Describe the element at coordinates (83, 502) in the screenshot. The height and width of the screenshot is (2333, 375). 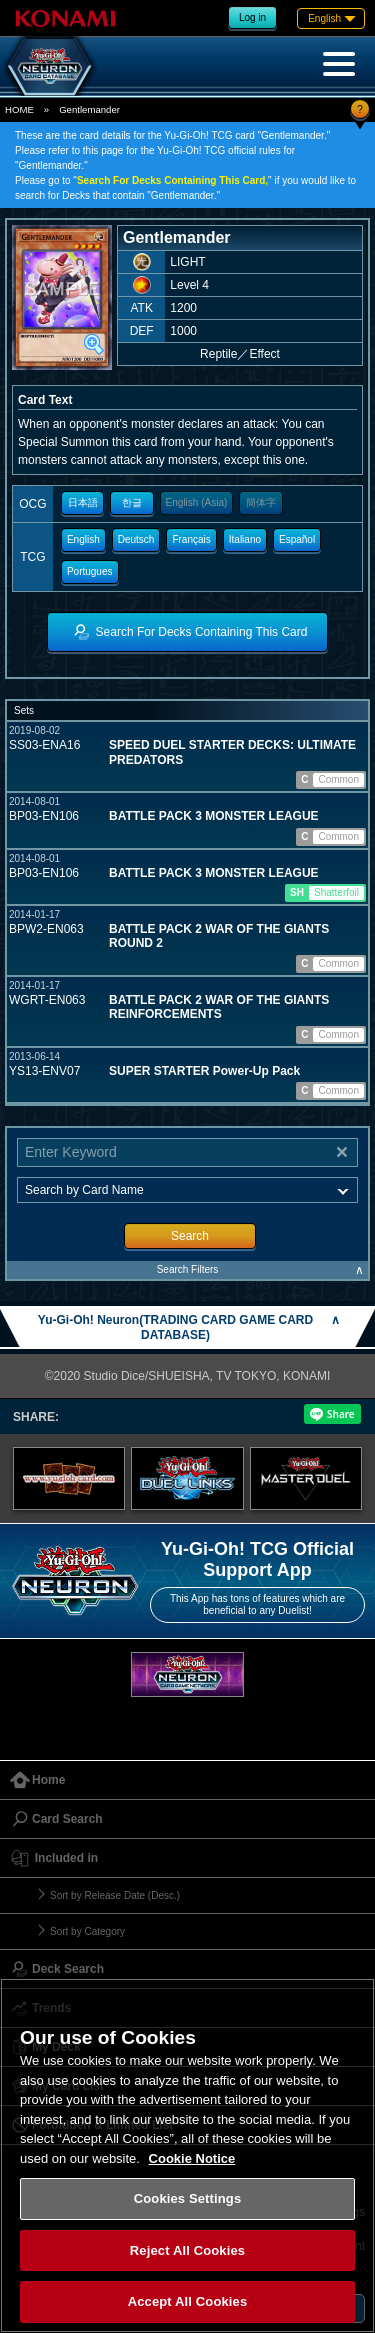
I see `日本語` at that location.